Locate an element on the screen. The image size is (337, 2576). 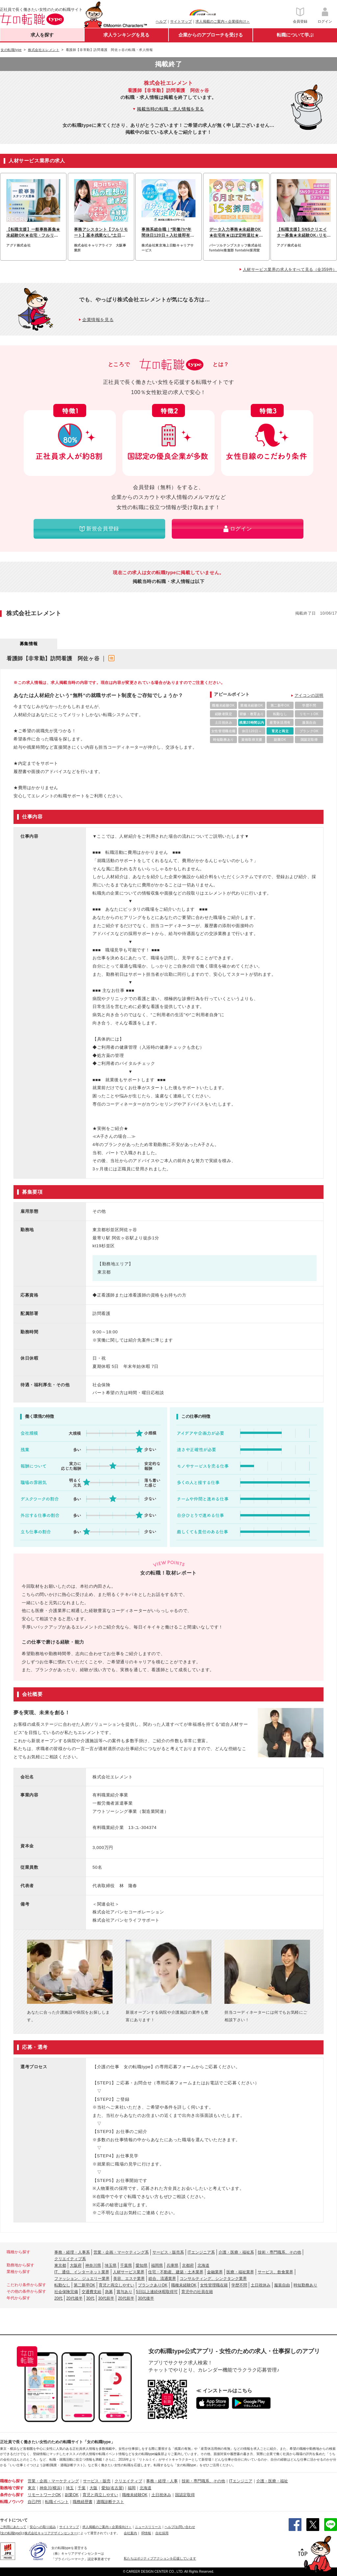
20代前半 is located at coordinates (126, 2298).